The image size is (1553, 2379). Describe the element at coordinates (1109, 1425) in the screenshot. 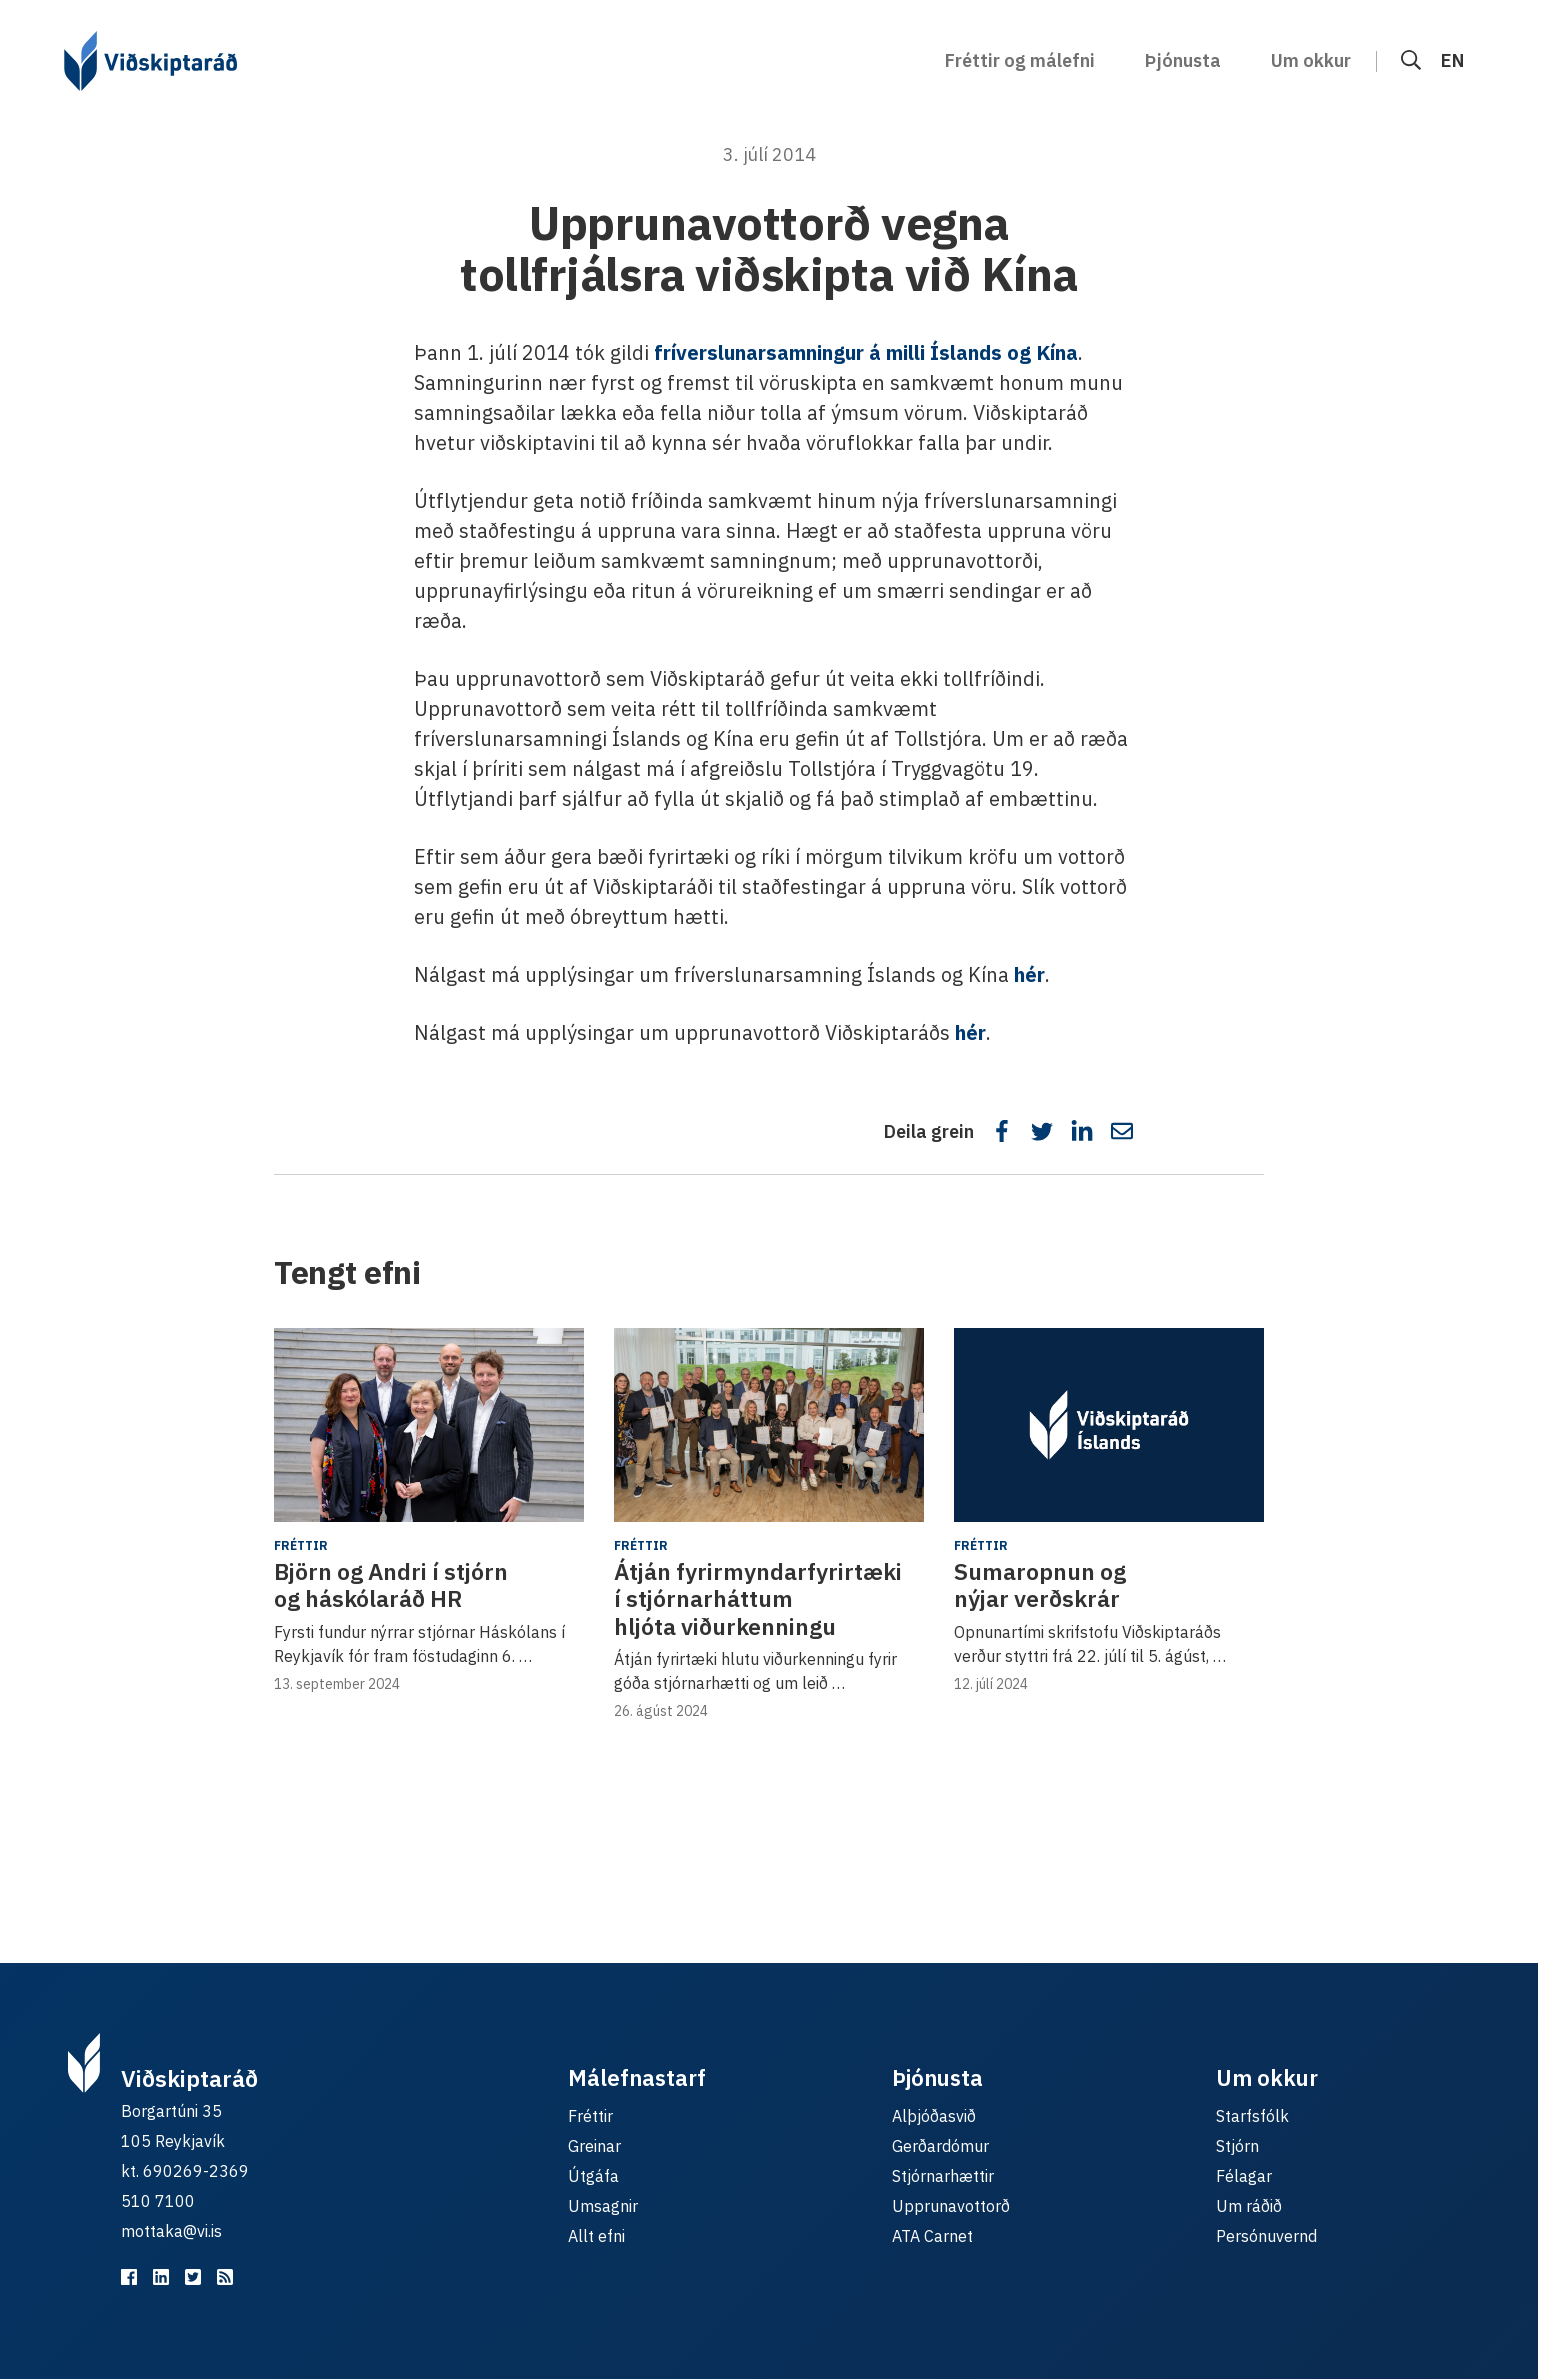

I see `[Sumaropnun og nýjar verðskrár]` at that location.